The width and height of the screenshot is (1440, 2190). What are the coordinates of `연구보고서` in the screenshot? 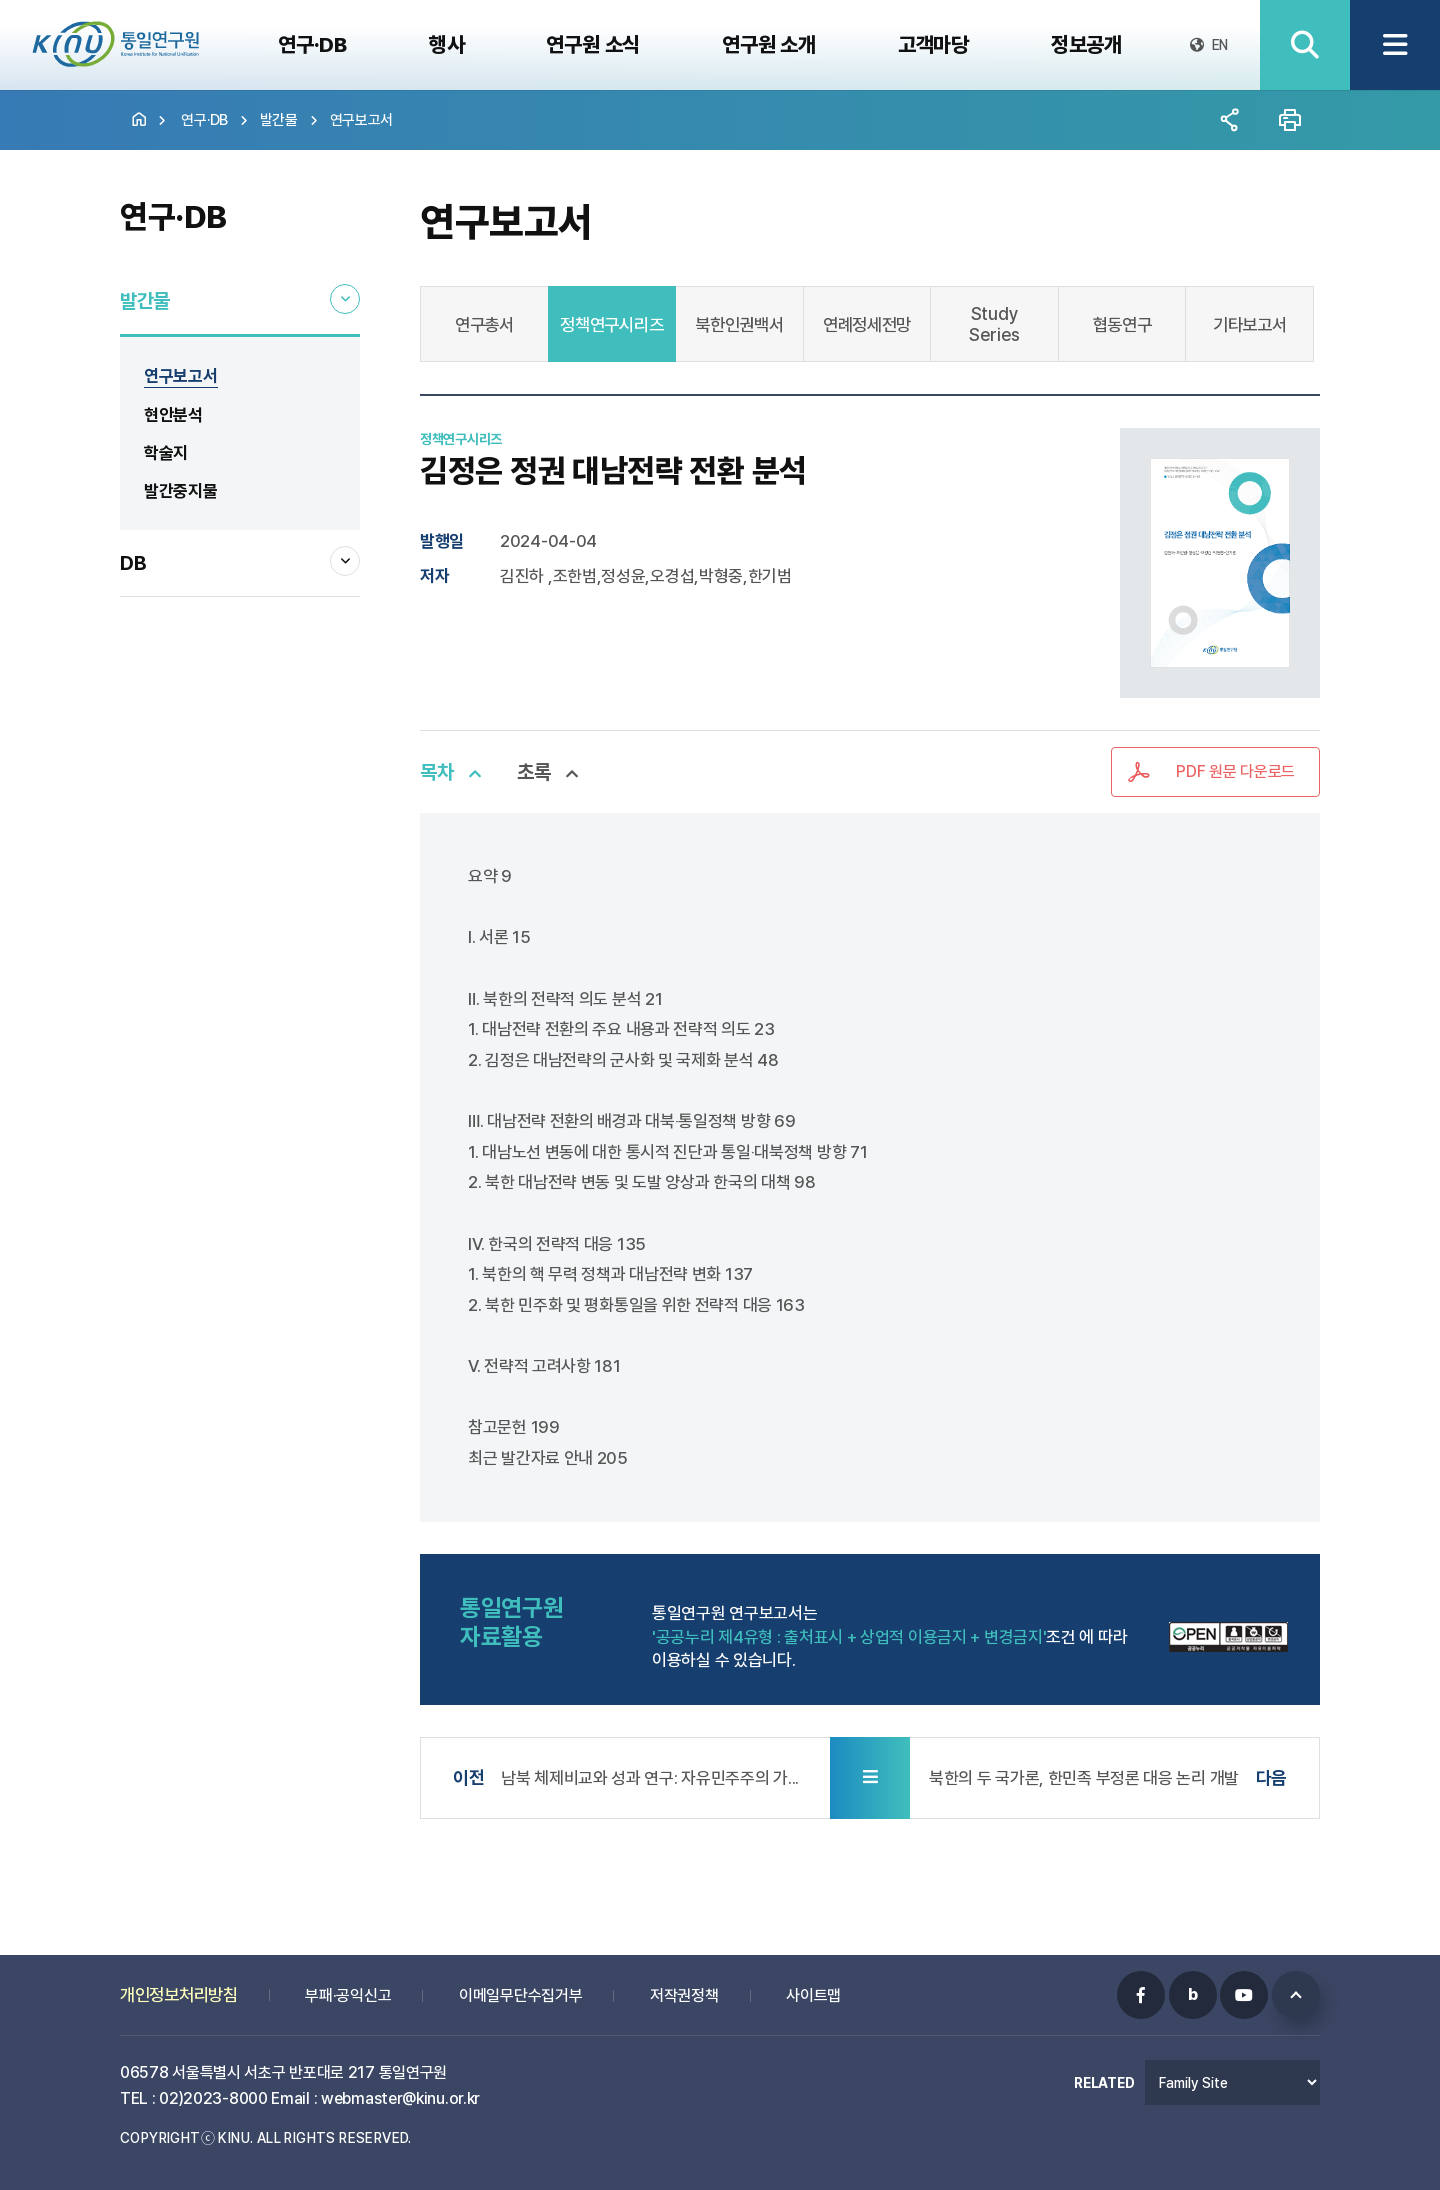 It's located at (362, 119).